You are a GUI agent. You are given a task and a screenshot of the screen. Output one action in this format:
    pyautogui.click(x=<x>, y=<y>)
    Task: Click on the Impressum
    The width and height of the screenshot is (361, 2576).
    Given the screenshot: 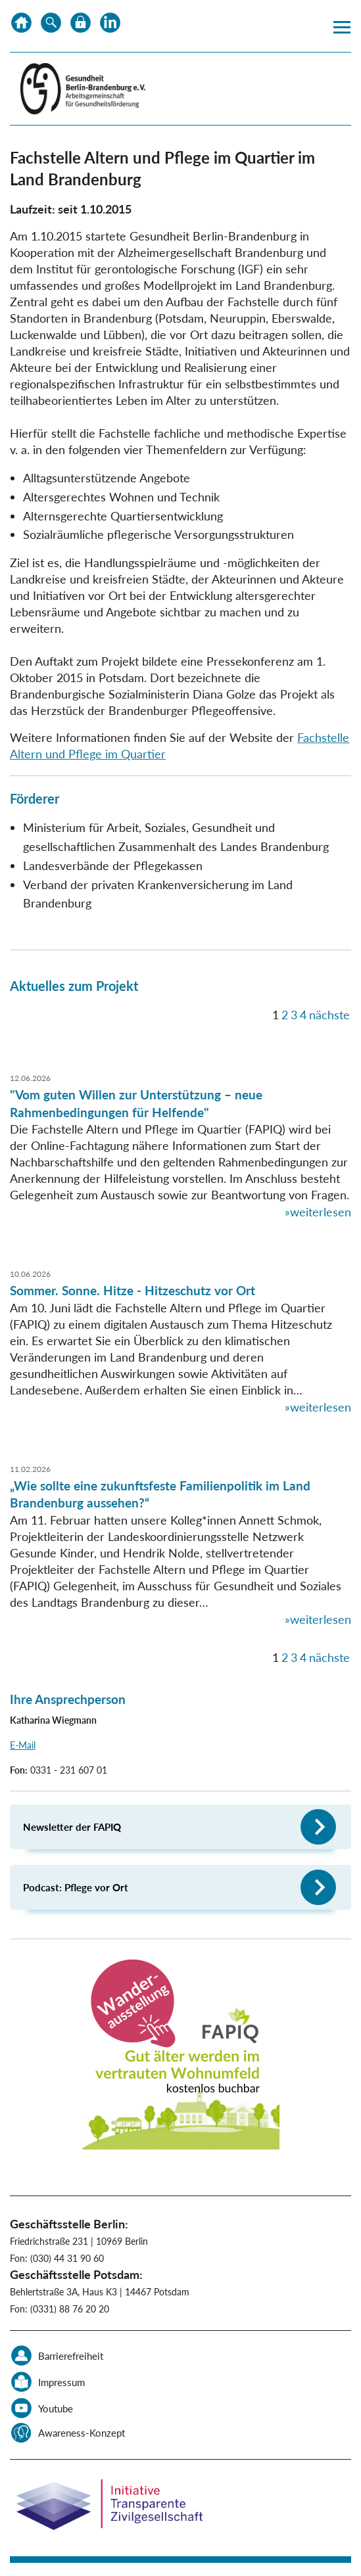 What is the action you would take?
    pyautogui.click(x=61, y=2382)
    